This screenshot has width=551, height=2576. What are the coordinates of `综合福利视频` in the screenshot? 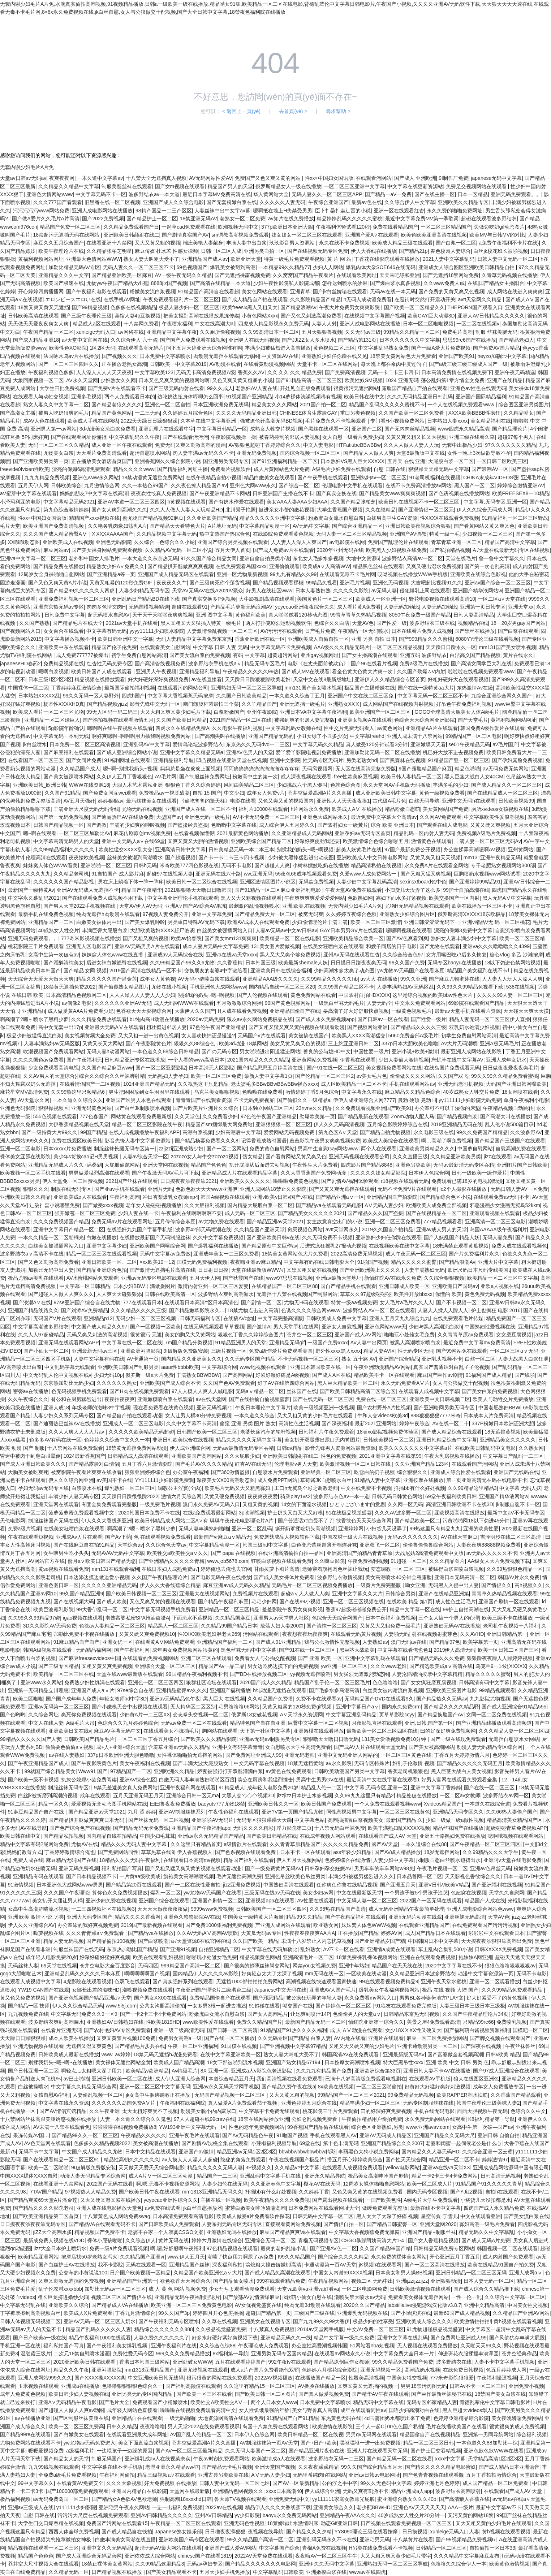 It's located at (531, 2434).